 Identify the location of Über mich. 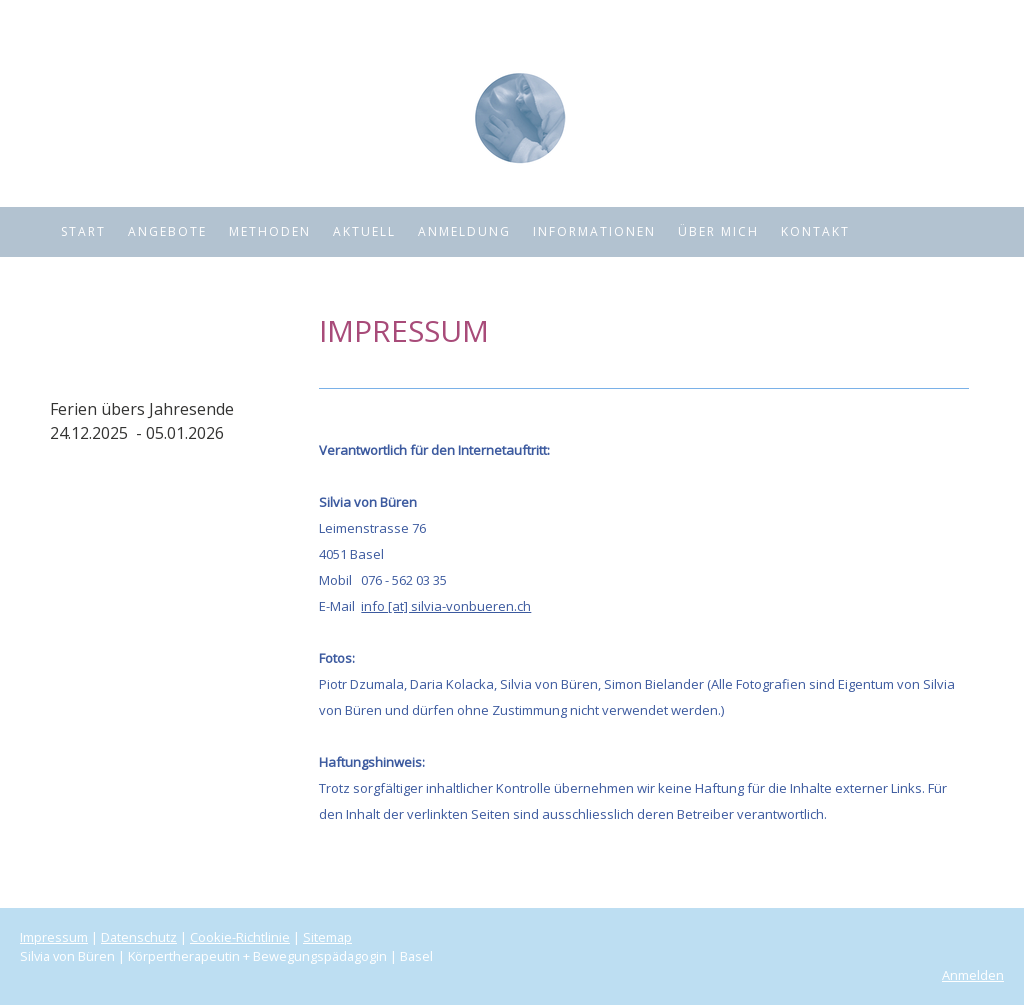
(718, 231).